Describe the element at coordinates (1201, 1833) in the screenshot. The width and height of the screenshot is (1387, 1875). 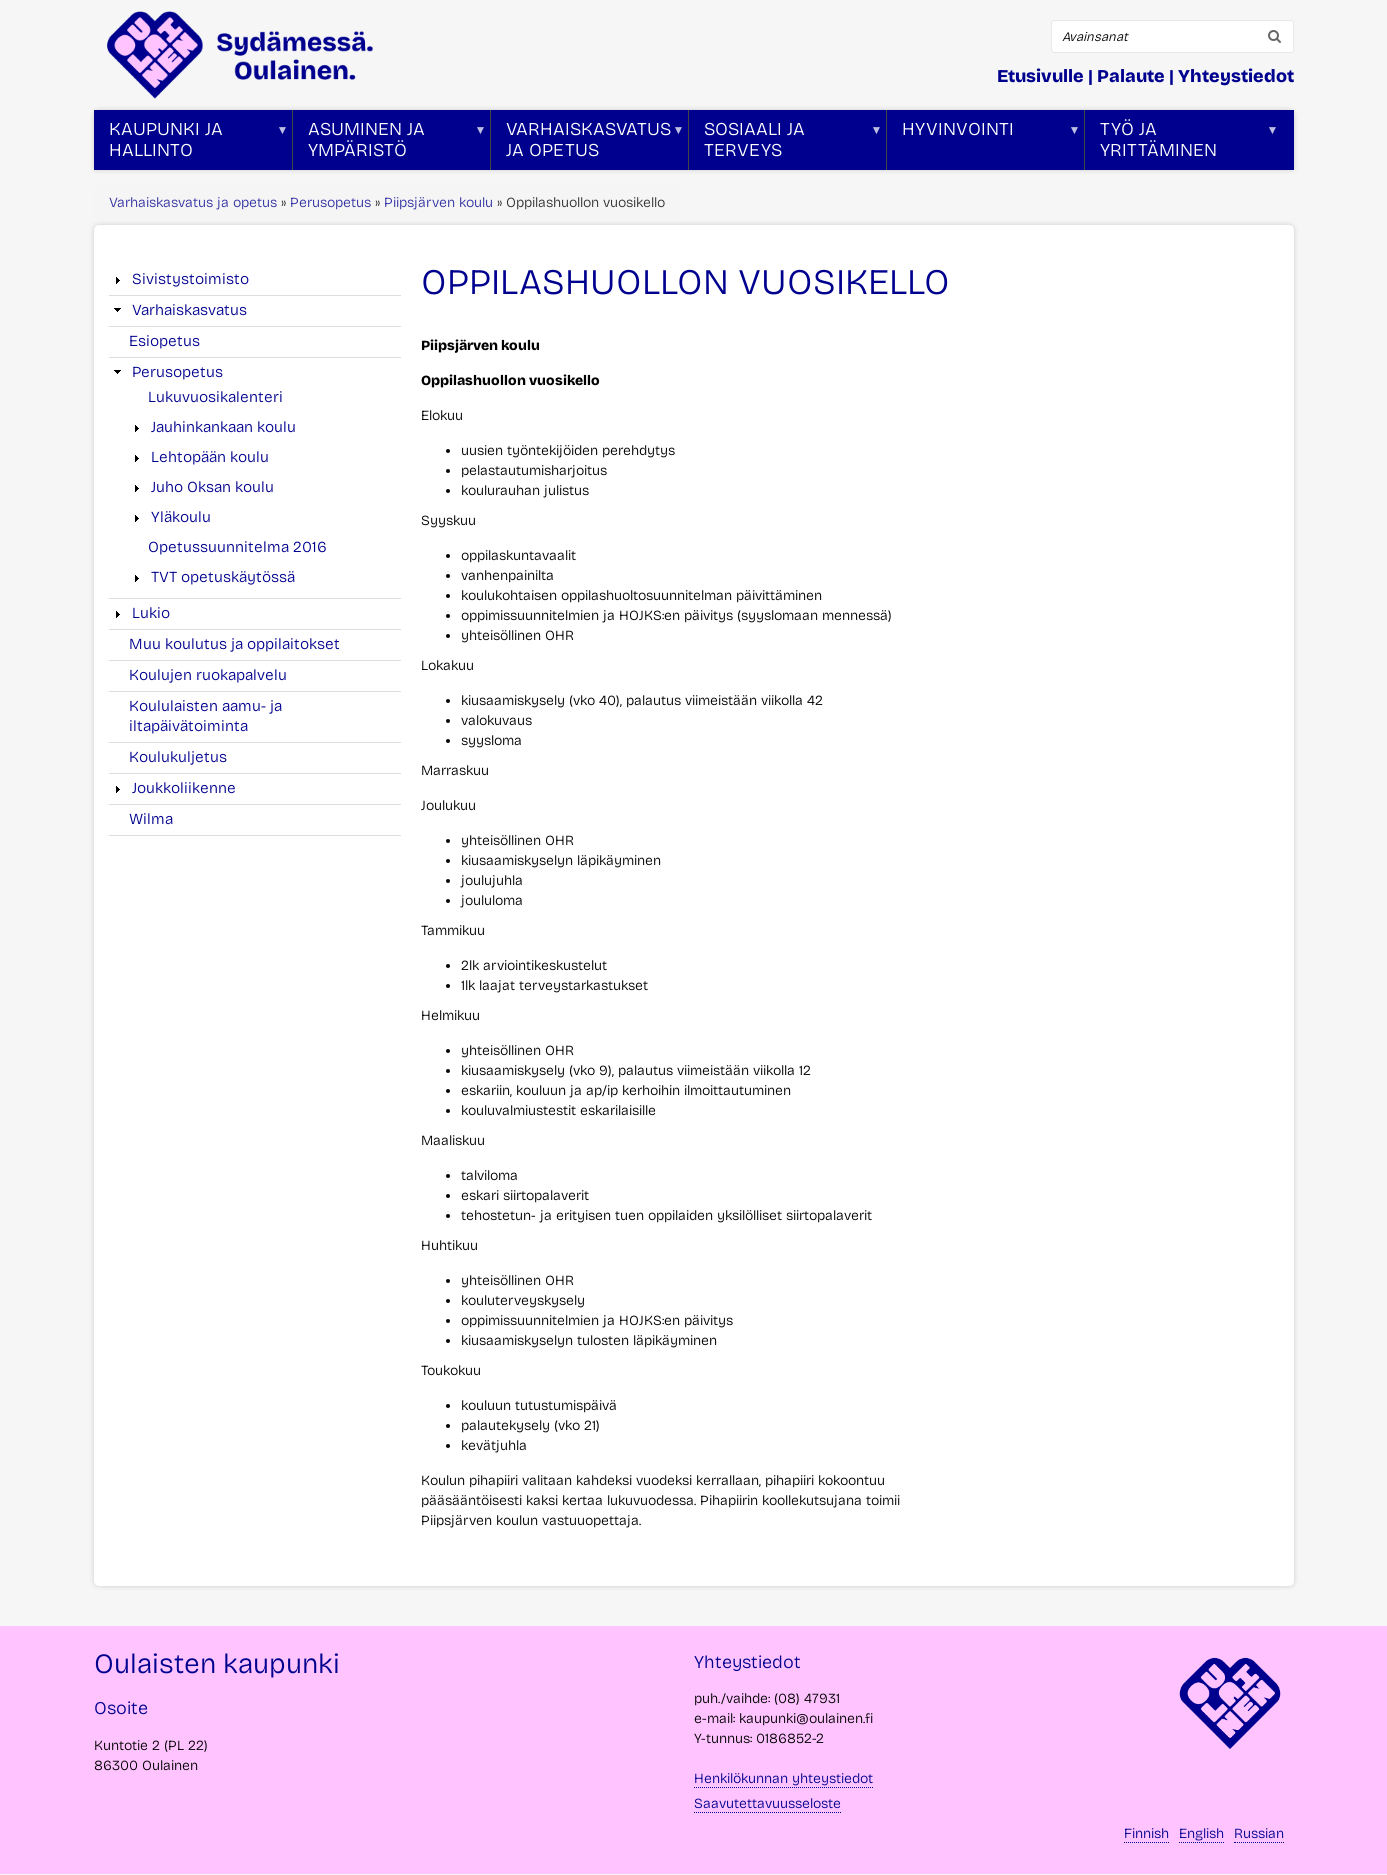
I see `English` at that location.